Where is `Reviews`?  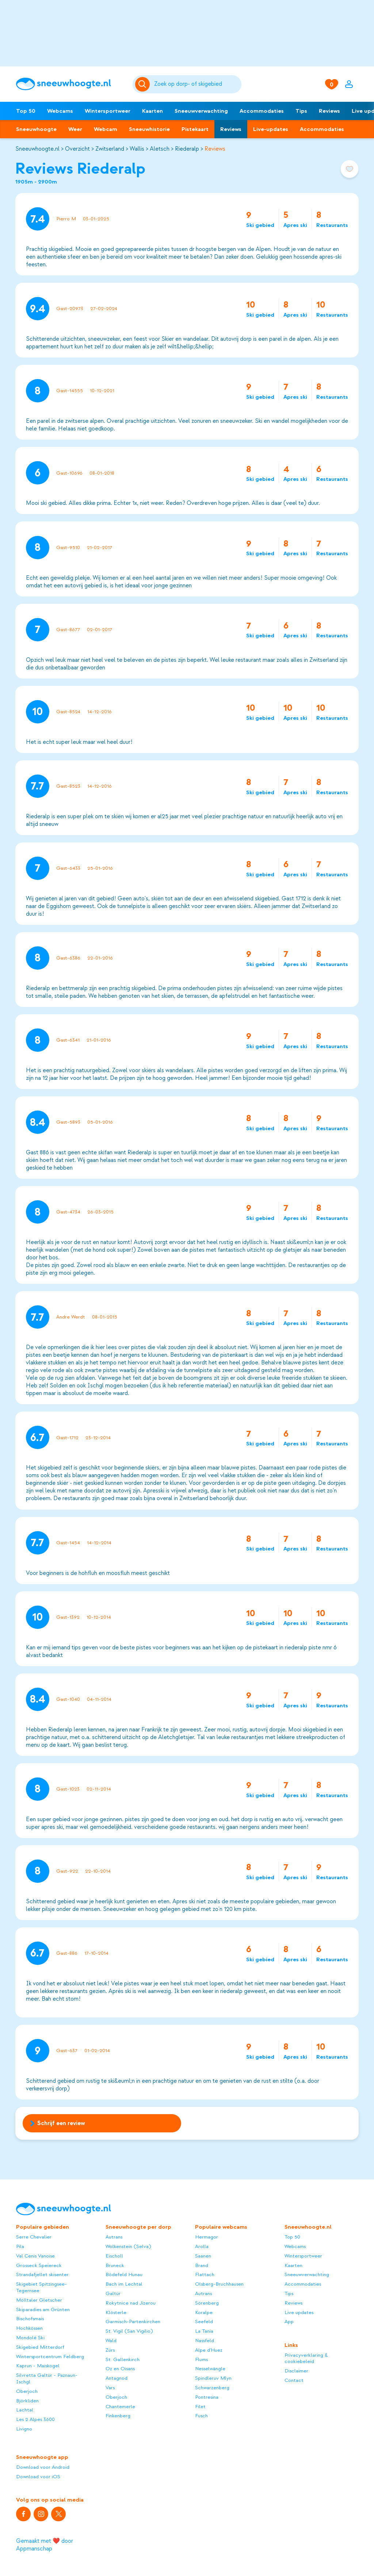 Reviews is located at coordinates (329, 111).